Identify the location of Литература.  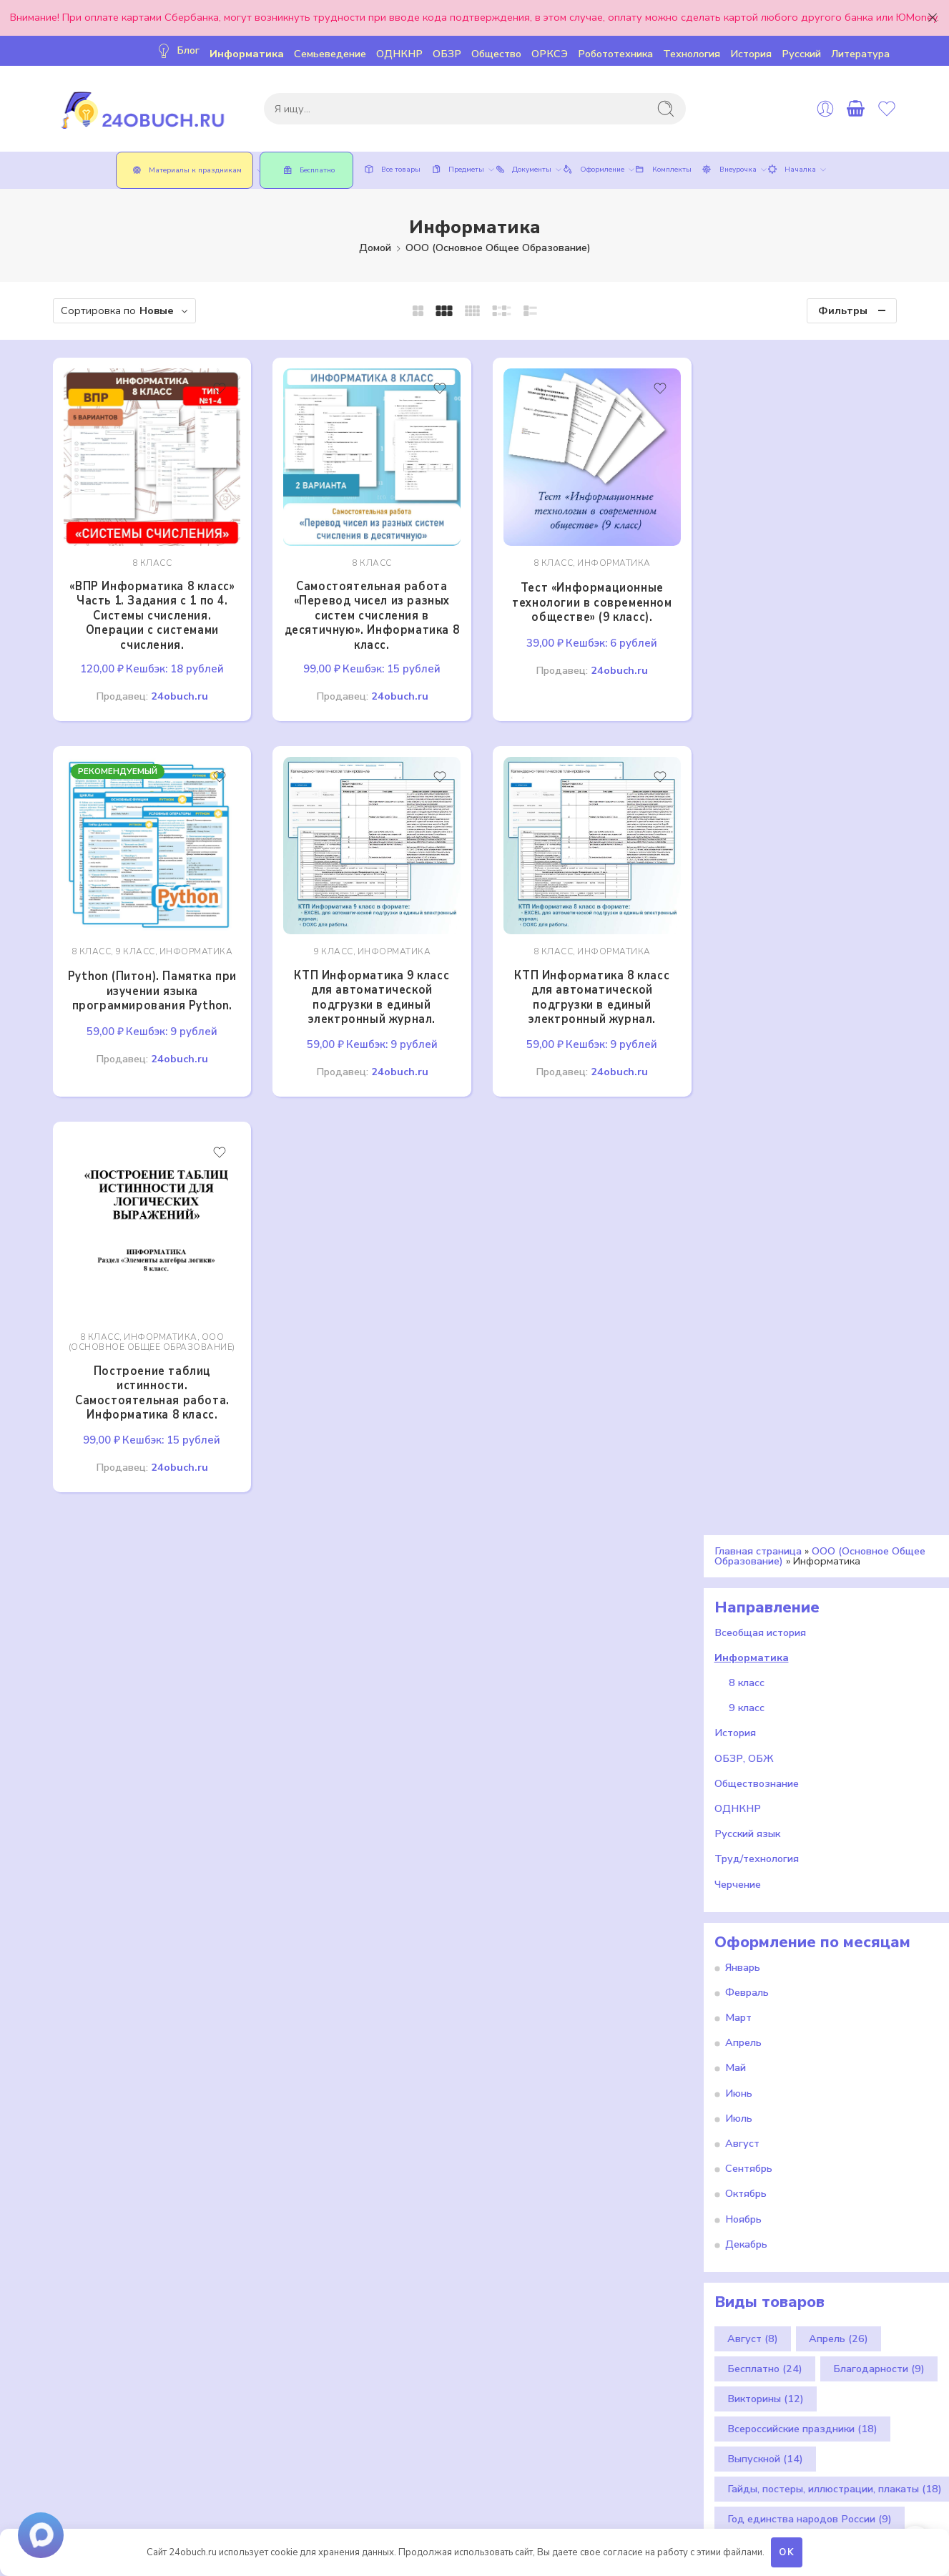
(860, 53).